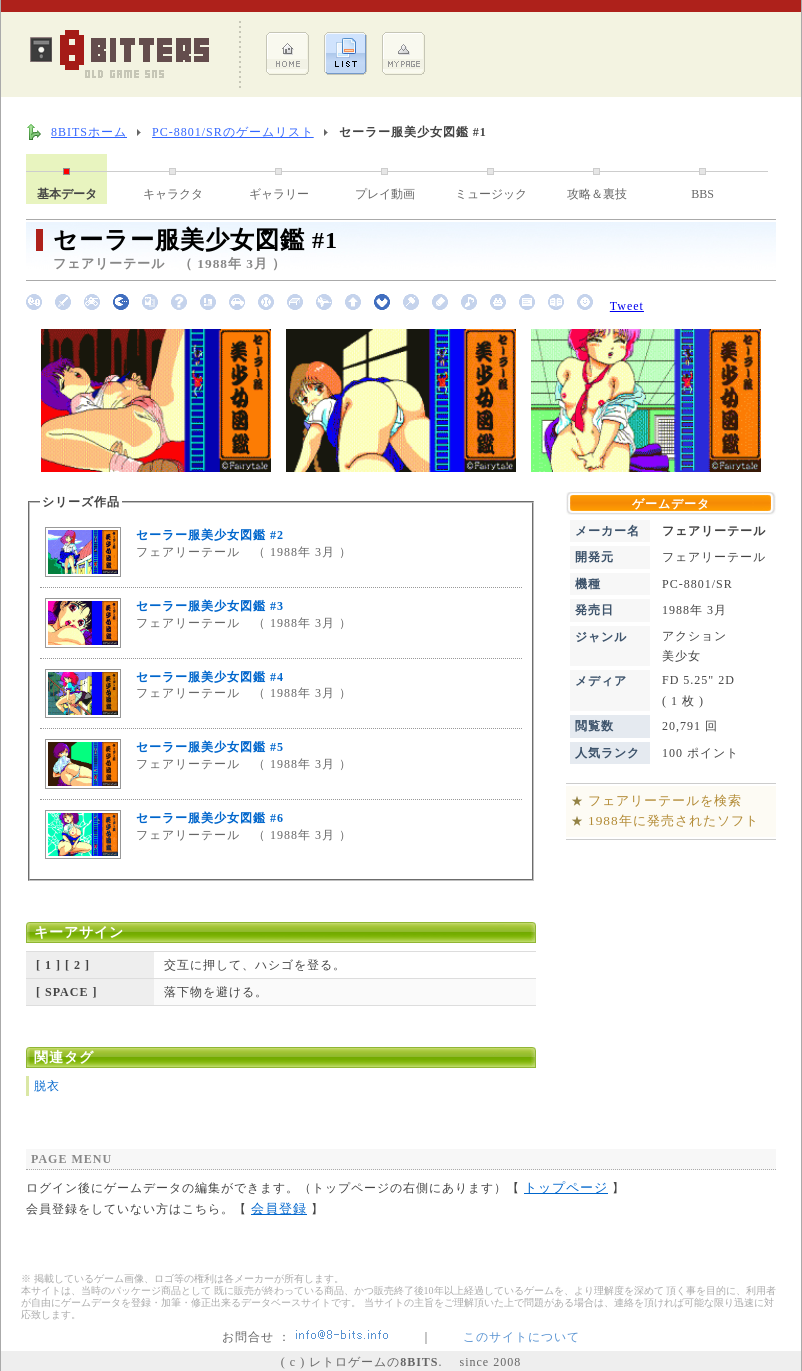  I want to click on 脱衣, so click(47, 1086).